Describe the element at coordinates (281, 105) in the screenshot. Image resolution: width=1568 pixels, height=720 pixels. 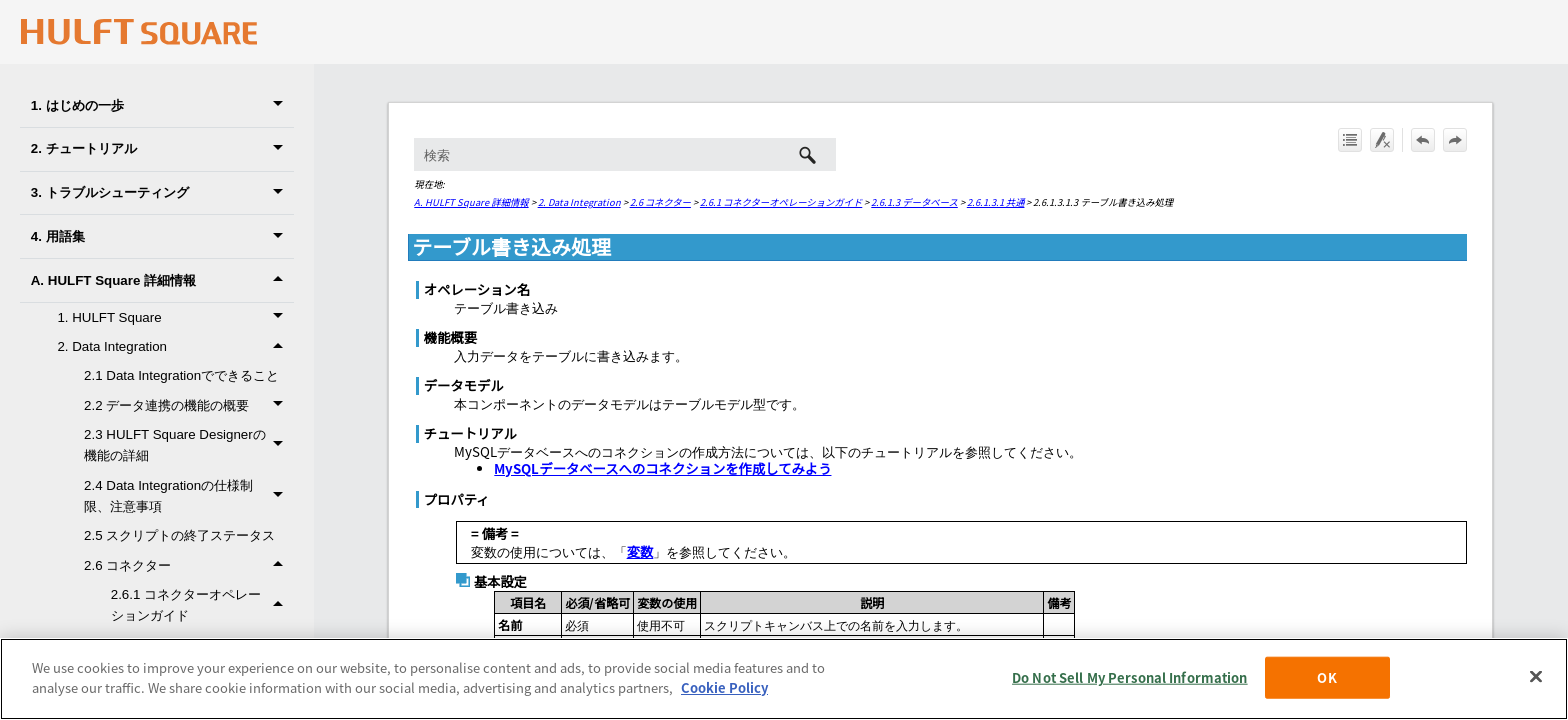
I see `[button]` at that location.